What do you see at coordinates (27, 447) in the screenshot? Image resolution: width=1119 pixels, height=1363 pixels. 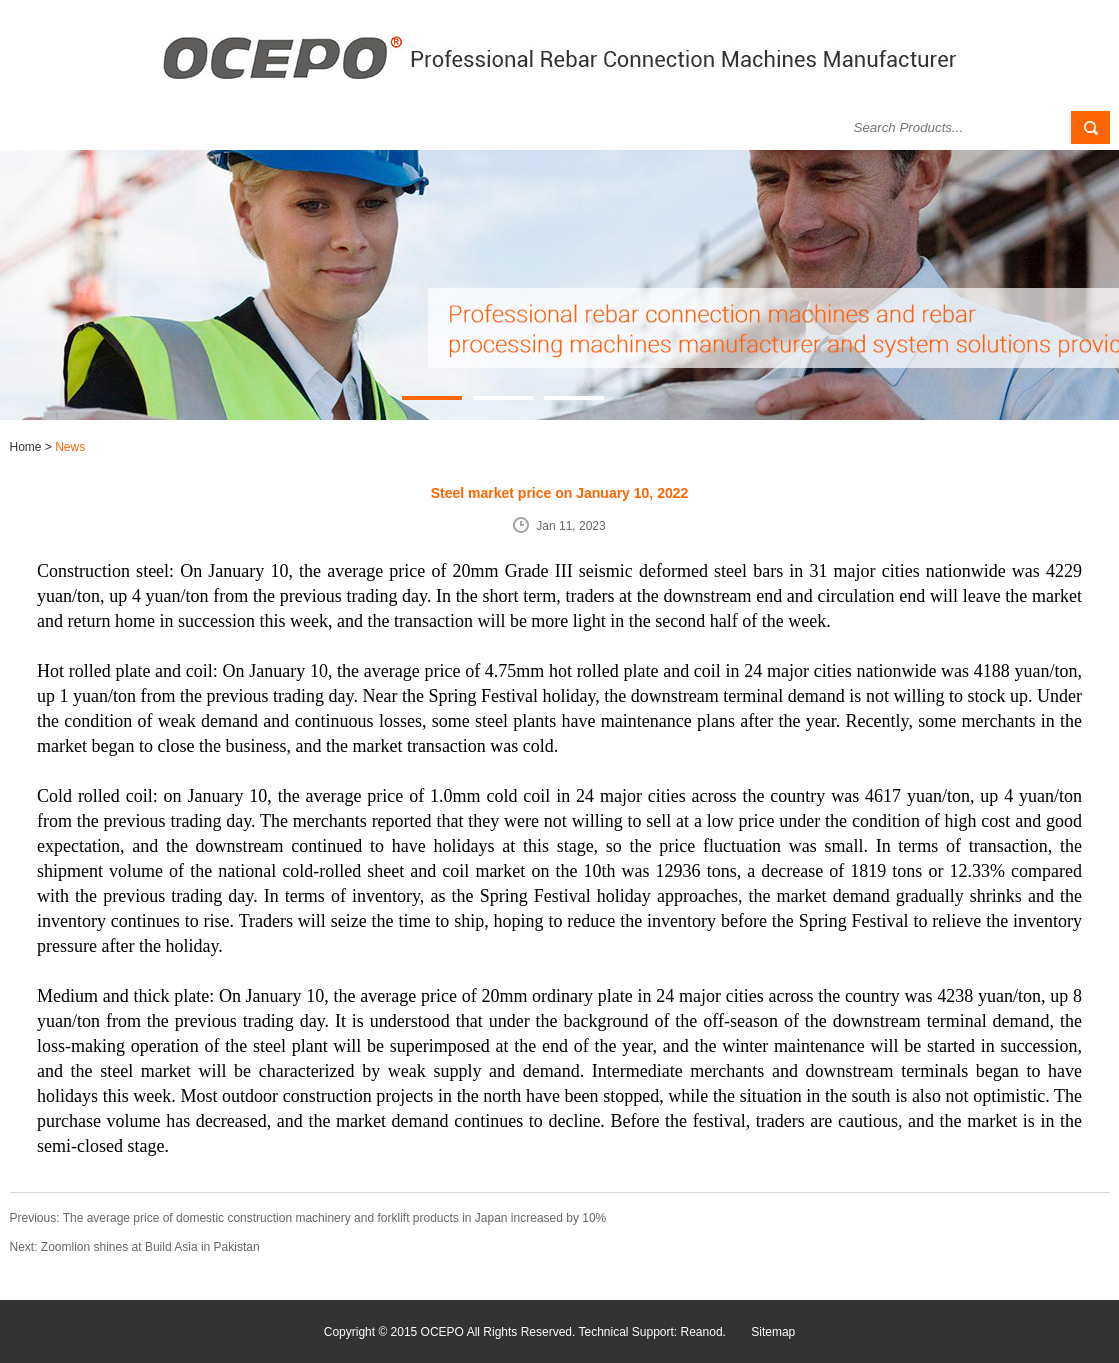 I see `Home` at bounding box center [27, 447].